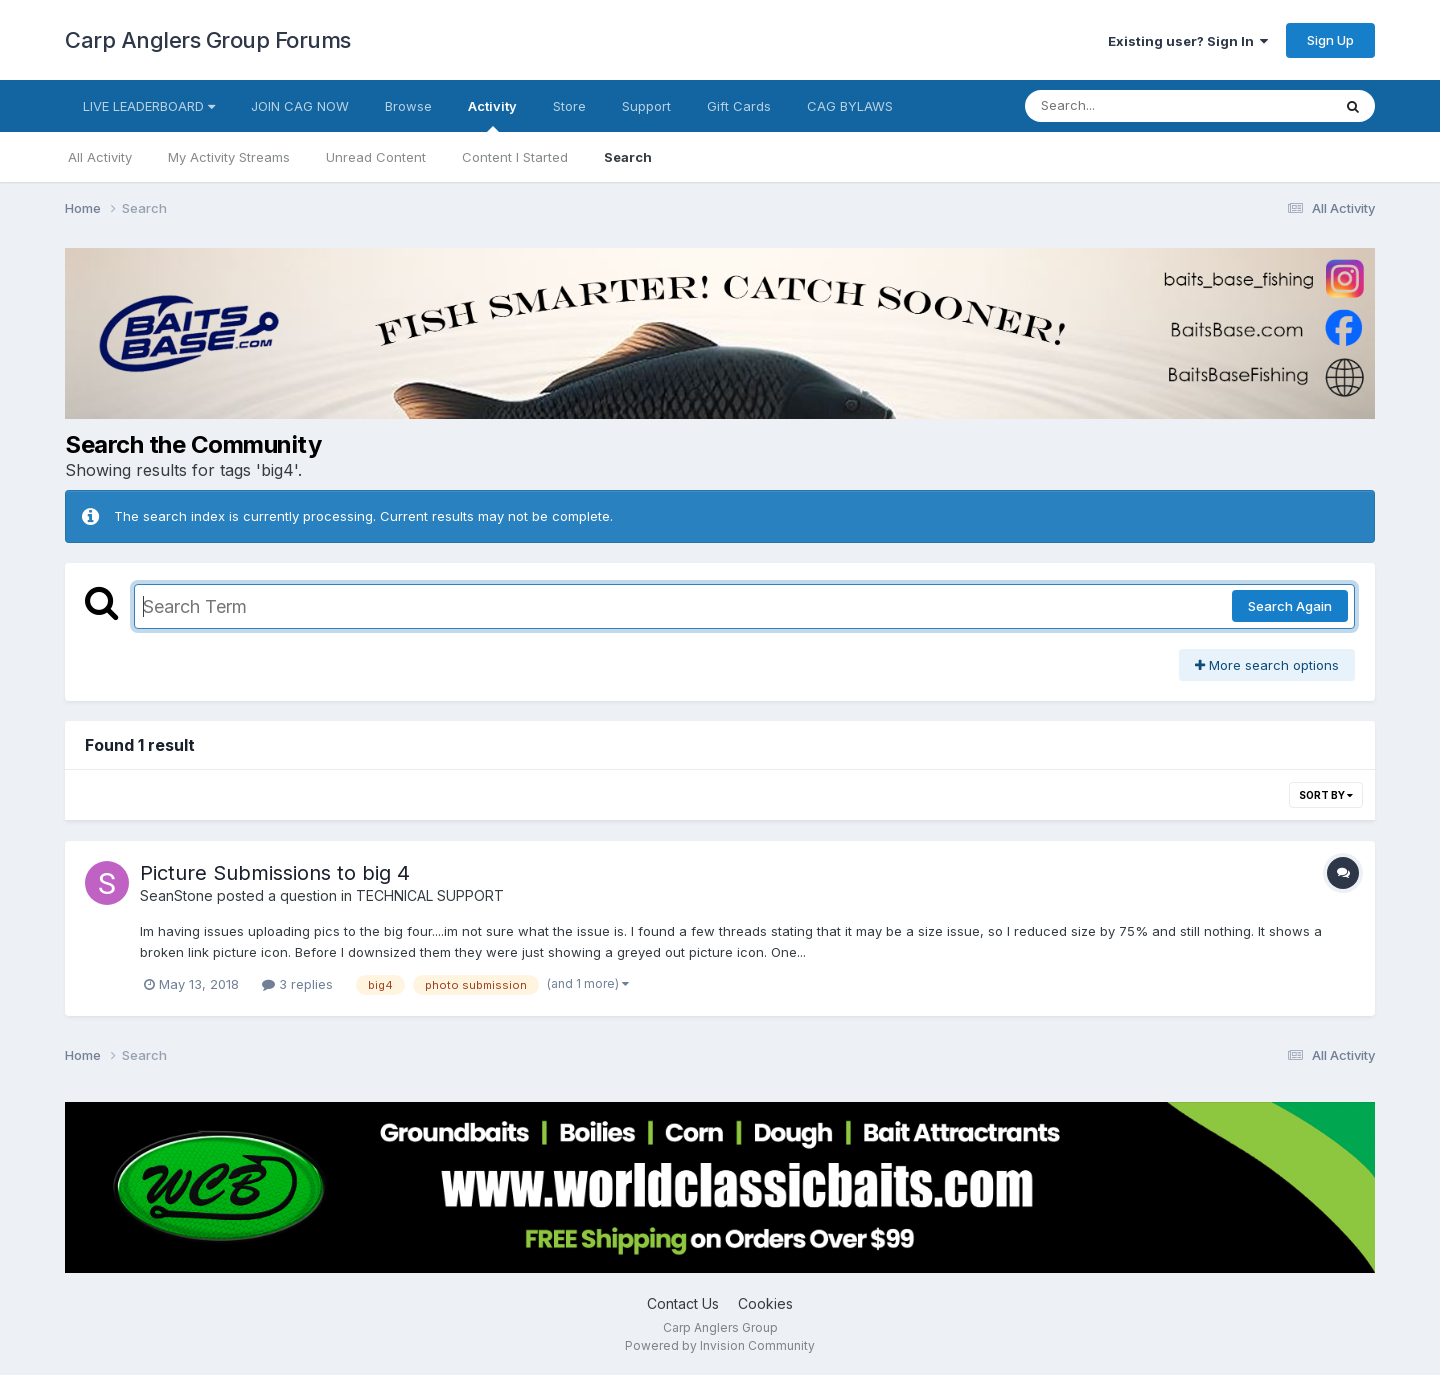  What do you see at coordinates (297, 984) in the screenshot?
I see `3 replies` at bounding box center [297, 984].